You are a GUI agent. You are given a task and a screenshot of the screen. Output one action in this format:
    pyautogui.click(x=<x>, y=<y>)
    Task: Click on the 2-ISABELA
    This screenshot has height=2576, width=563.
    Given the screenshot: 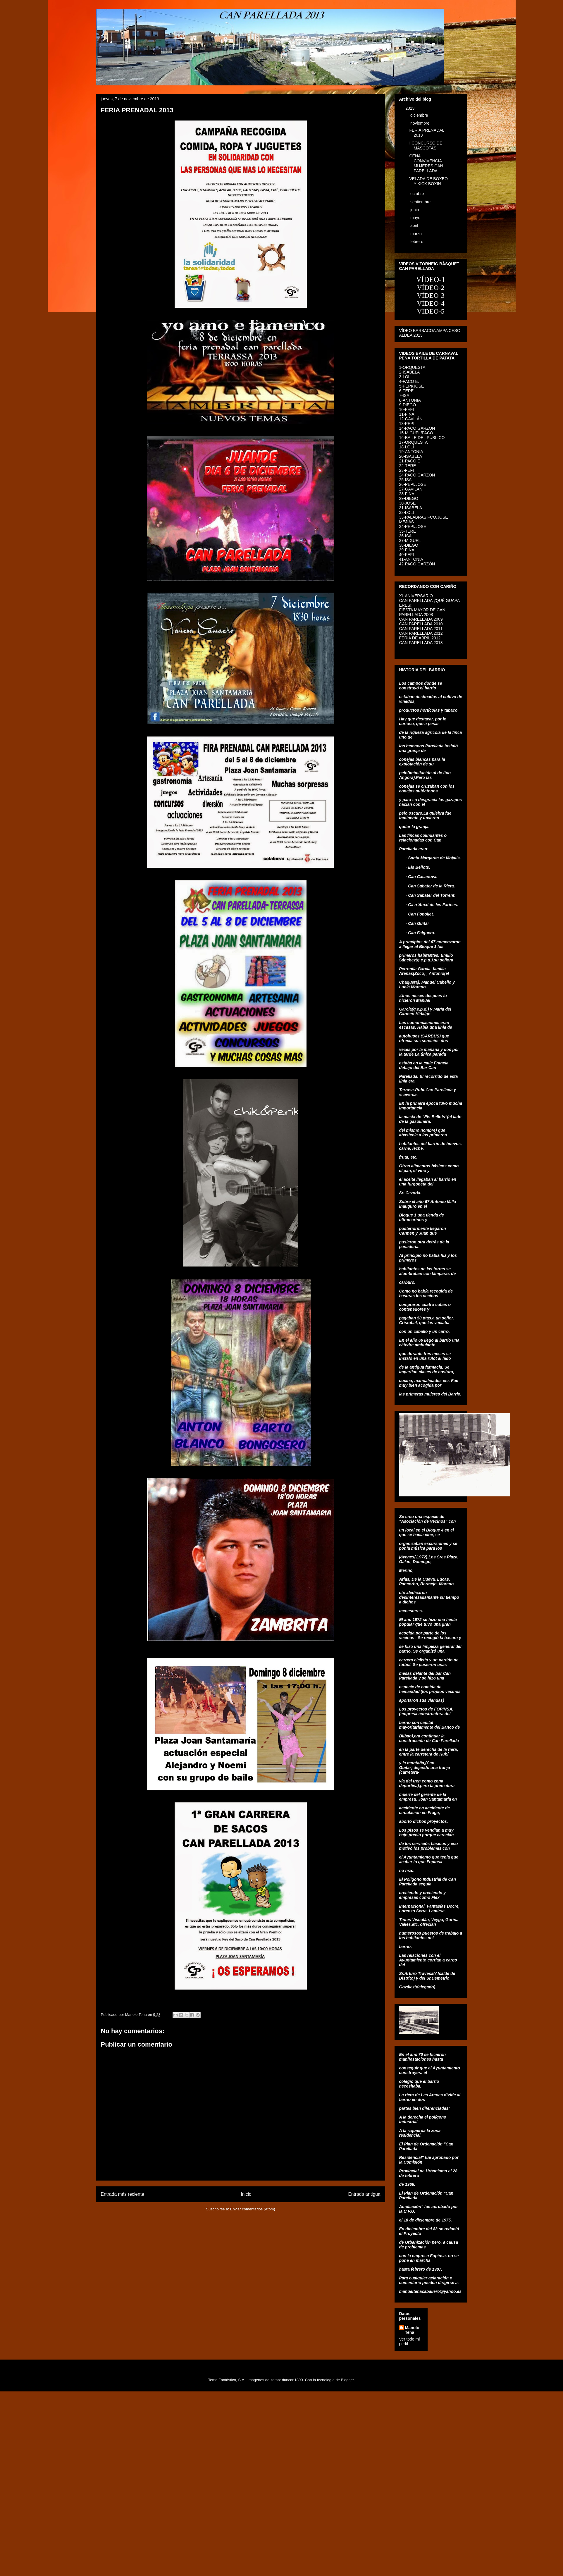 What is the action you would take?
    pyautogui.click(x=409, y=372)
    